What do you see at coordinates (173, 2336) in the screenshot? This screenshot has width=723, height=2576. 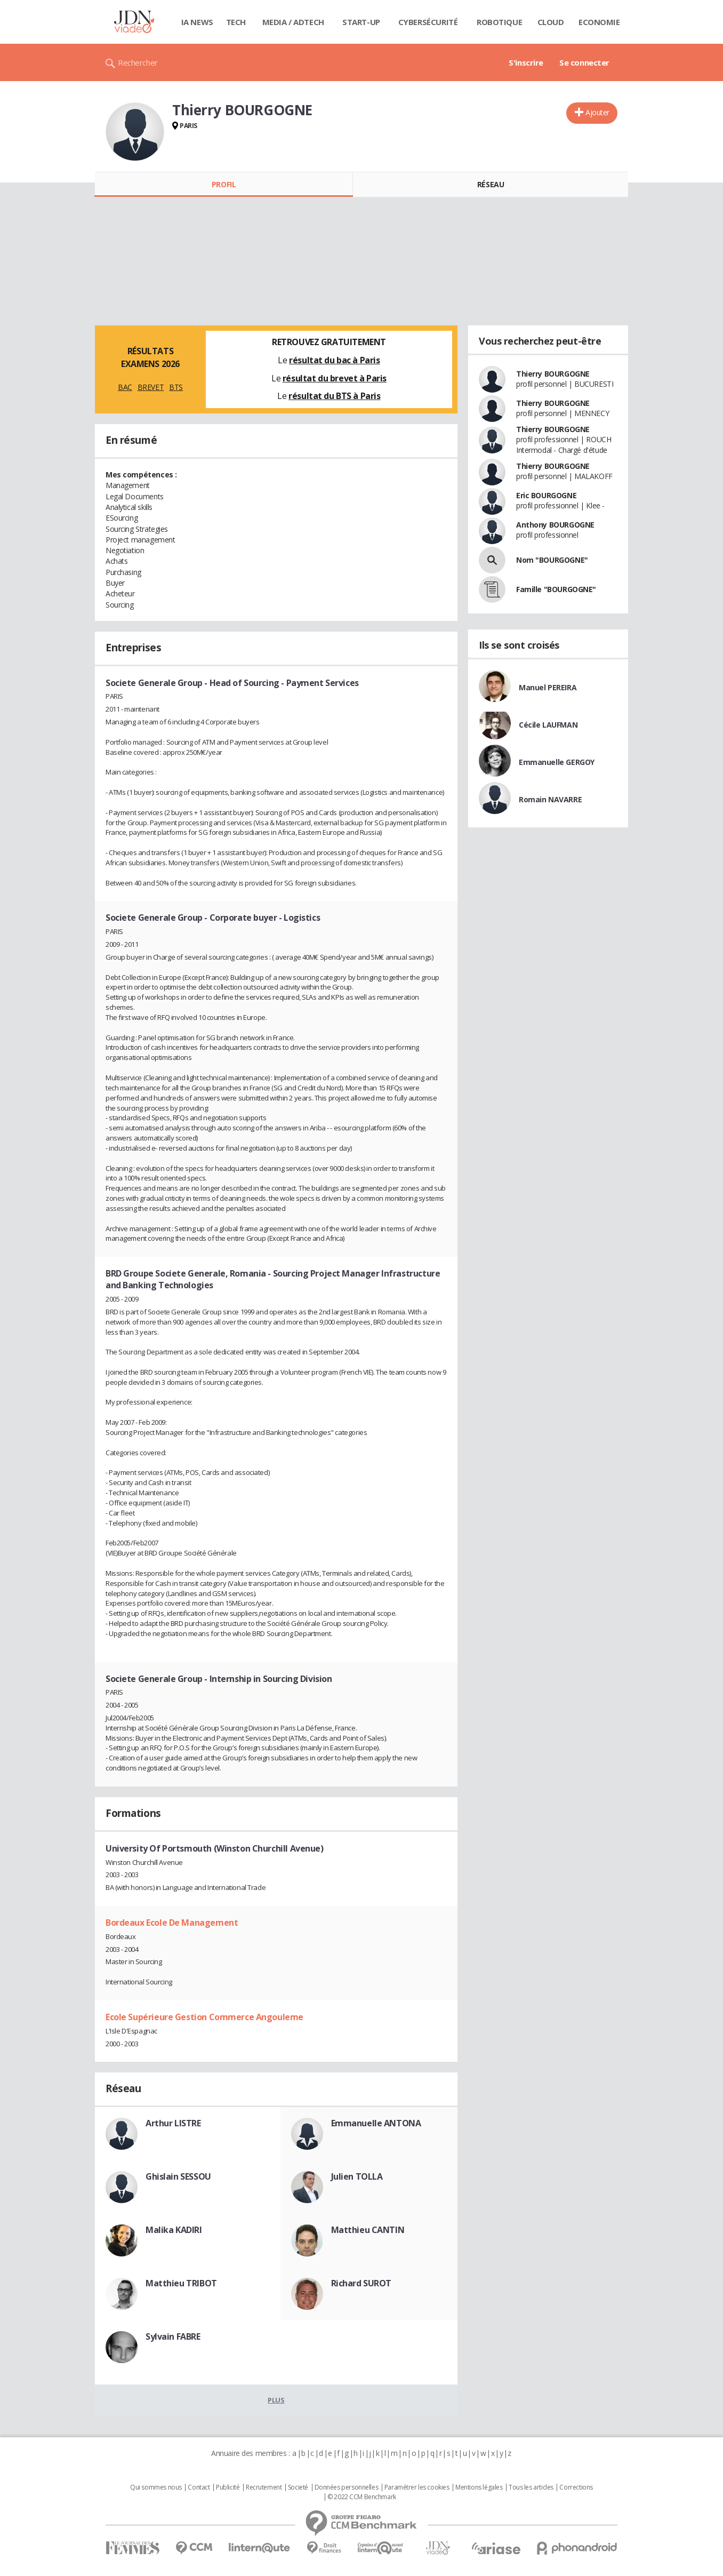 I see `Sylvain FABRE` at bounding box center [173, 2336].